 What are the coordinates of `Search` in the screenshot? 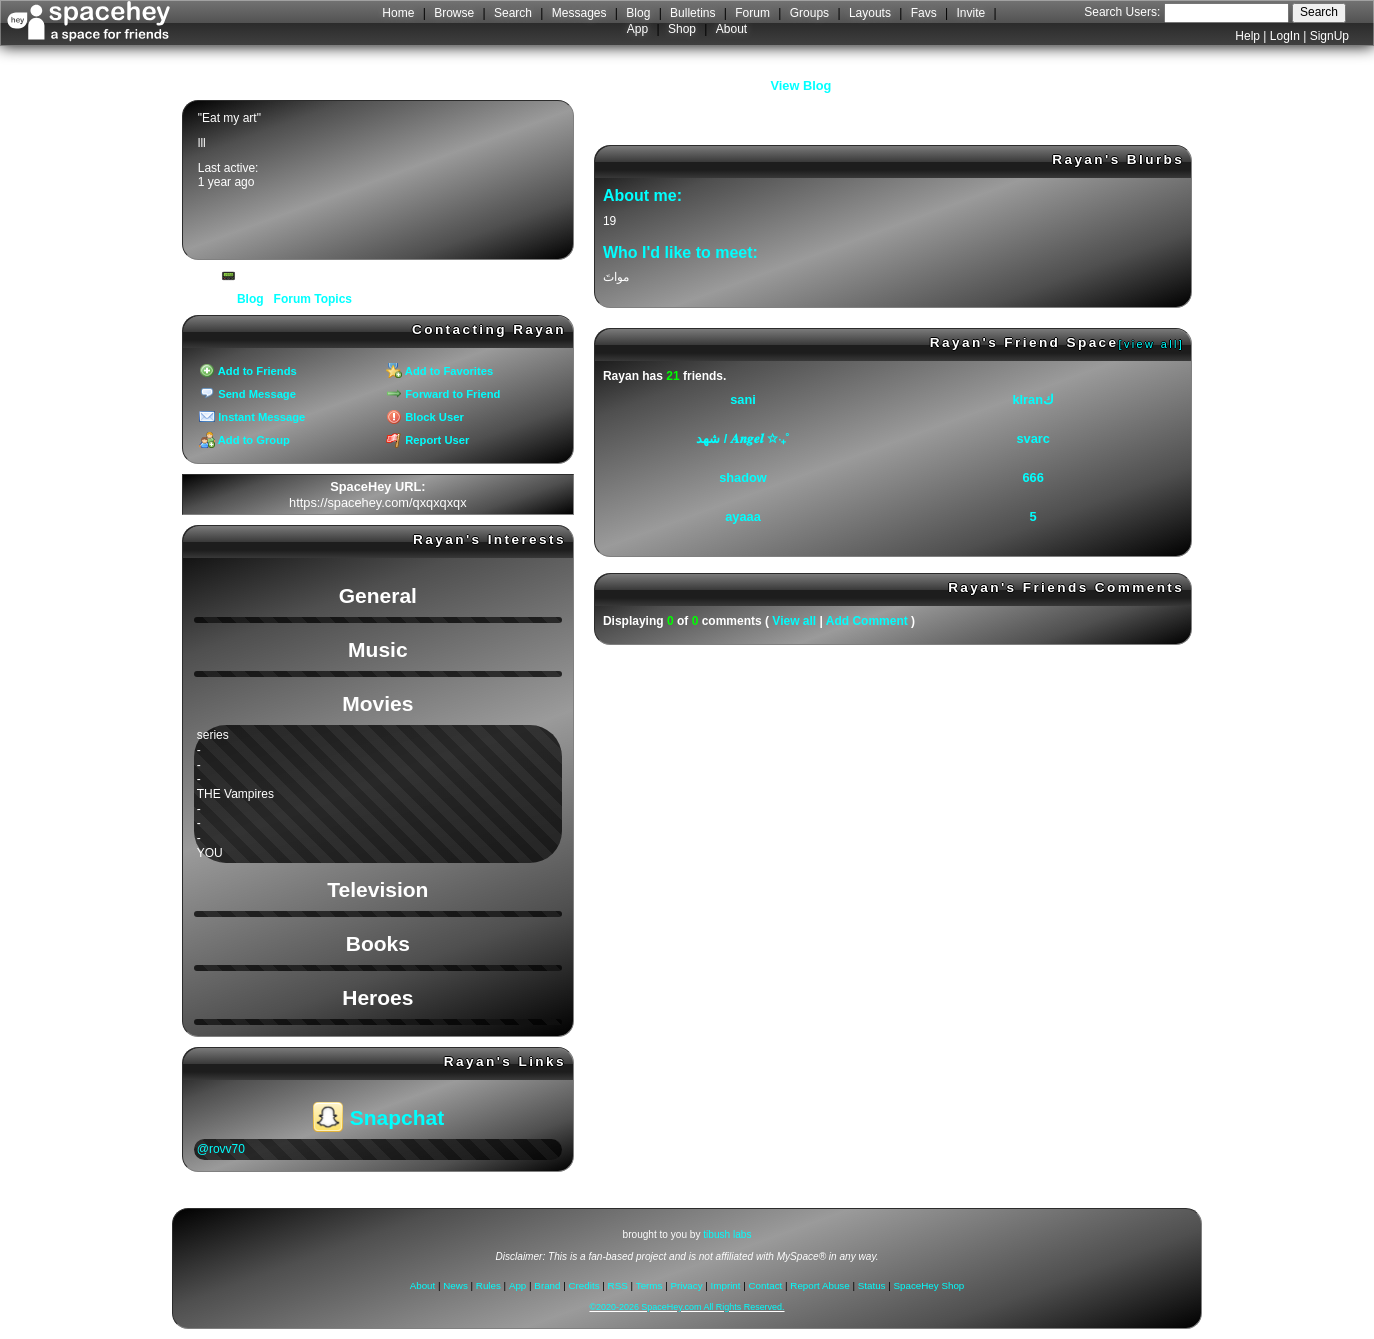 It's located at (1319, 12).